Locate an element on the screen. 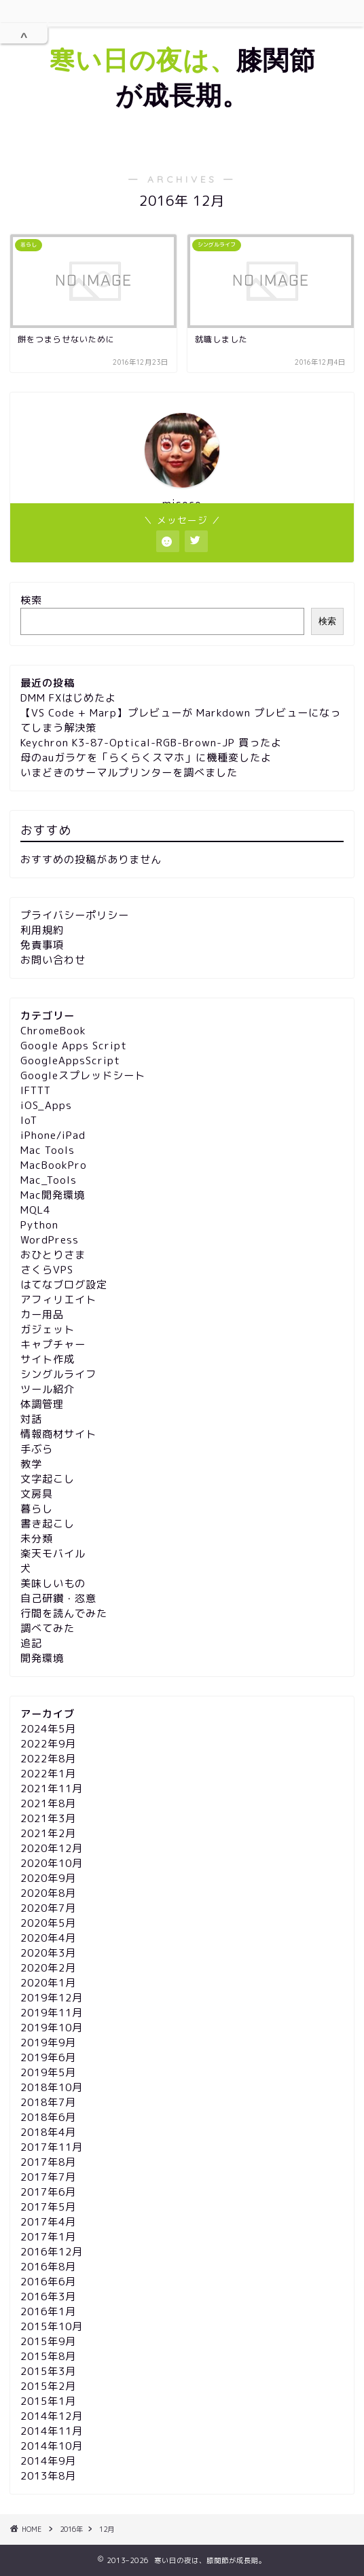 This screenshot has height=2576, width=364. 2017年11月 is located at coordinates (51, 2147).